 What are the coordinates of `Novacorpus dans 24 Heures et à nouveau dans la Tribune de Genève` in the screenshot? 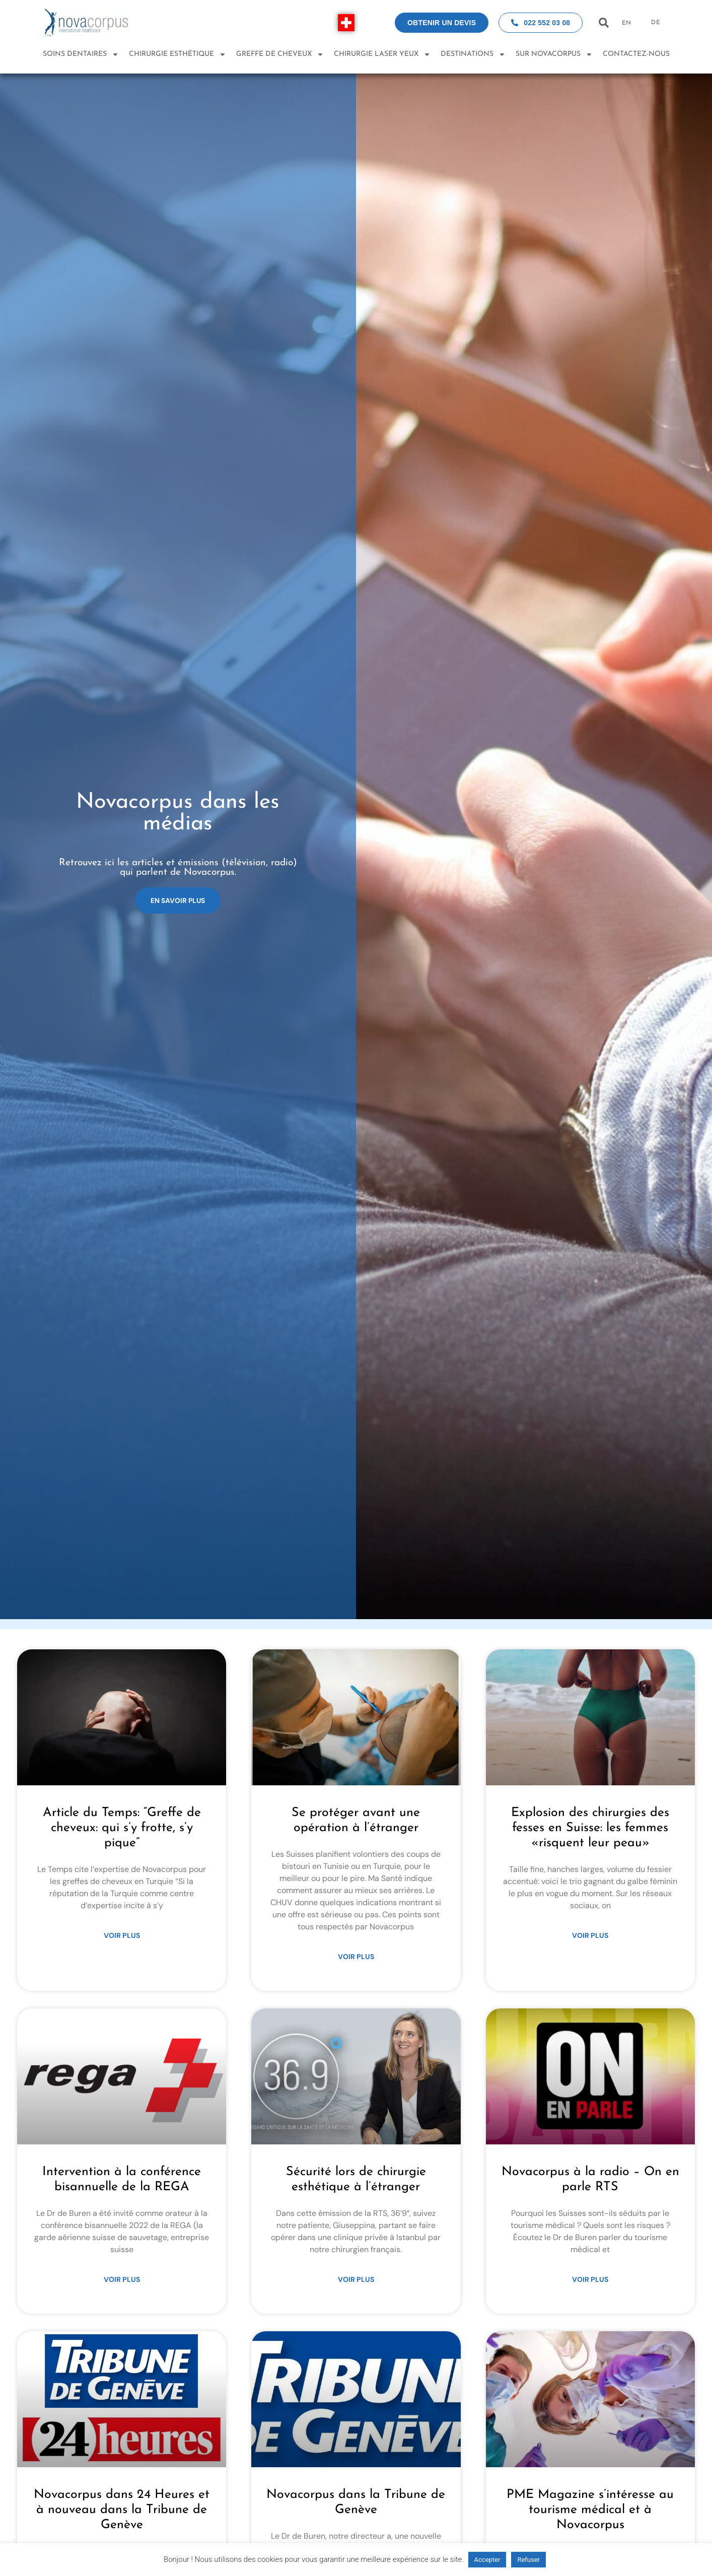 It's located at (121, 2509).